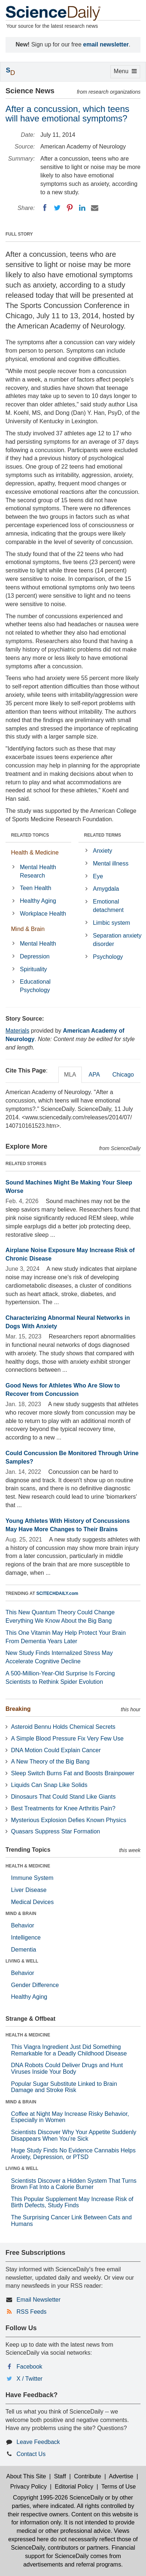 The height and width of the screenshot is (2576, 146). I want to click on Dementia, so click(23, 1949).